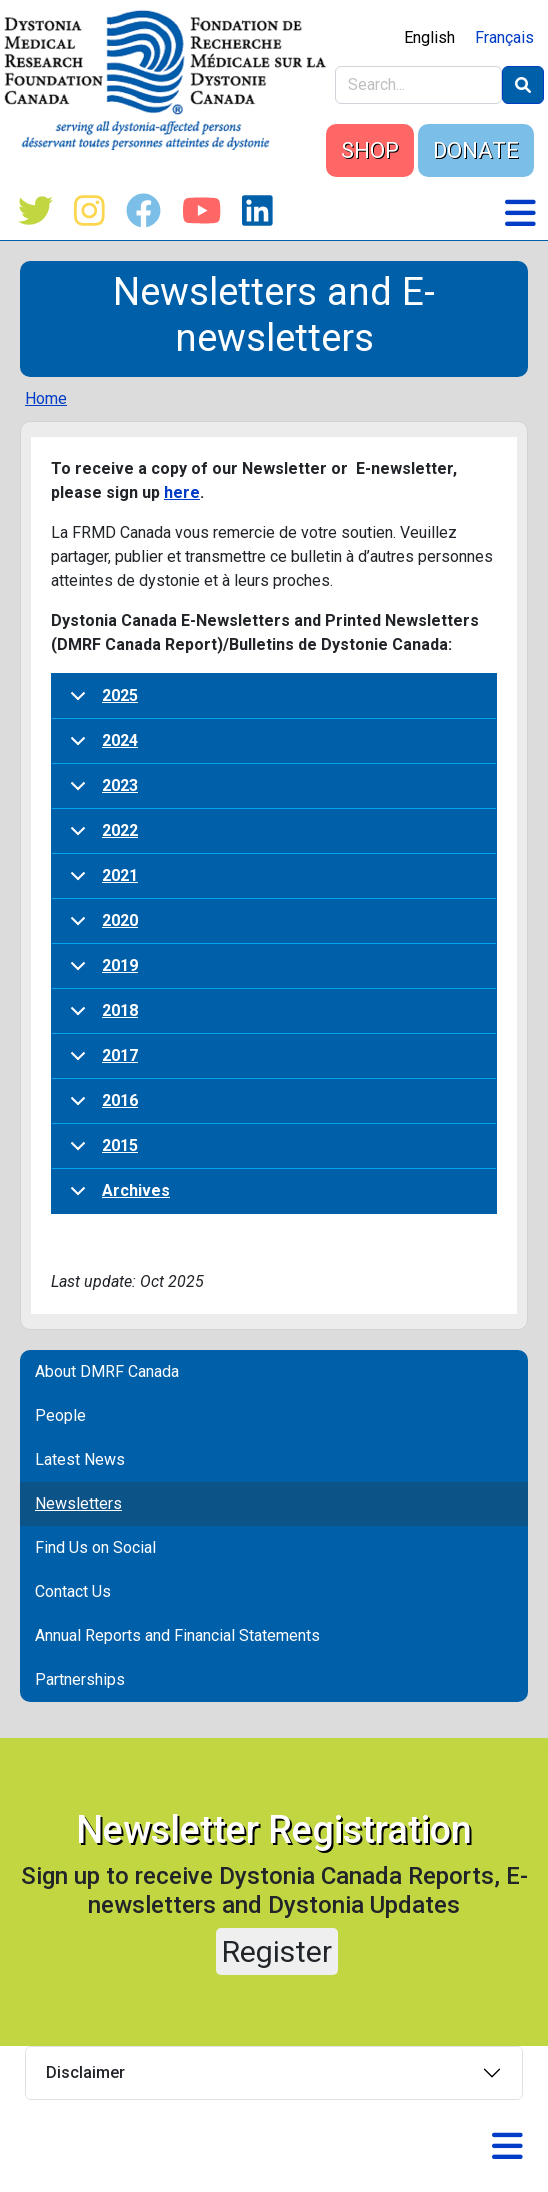 The image size is (548, 2192). What do you see at coordinates (100, 837) in the screenshot?
I see `2022` at bounding box center [100, 837].